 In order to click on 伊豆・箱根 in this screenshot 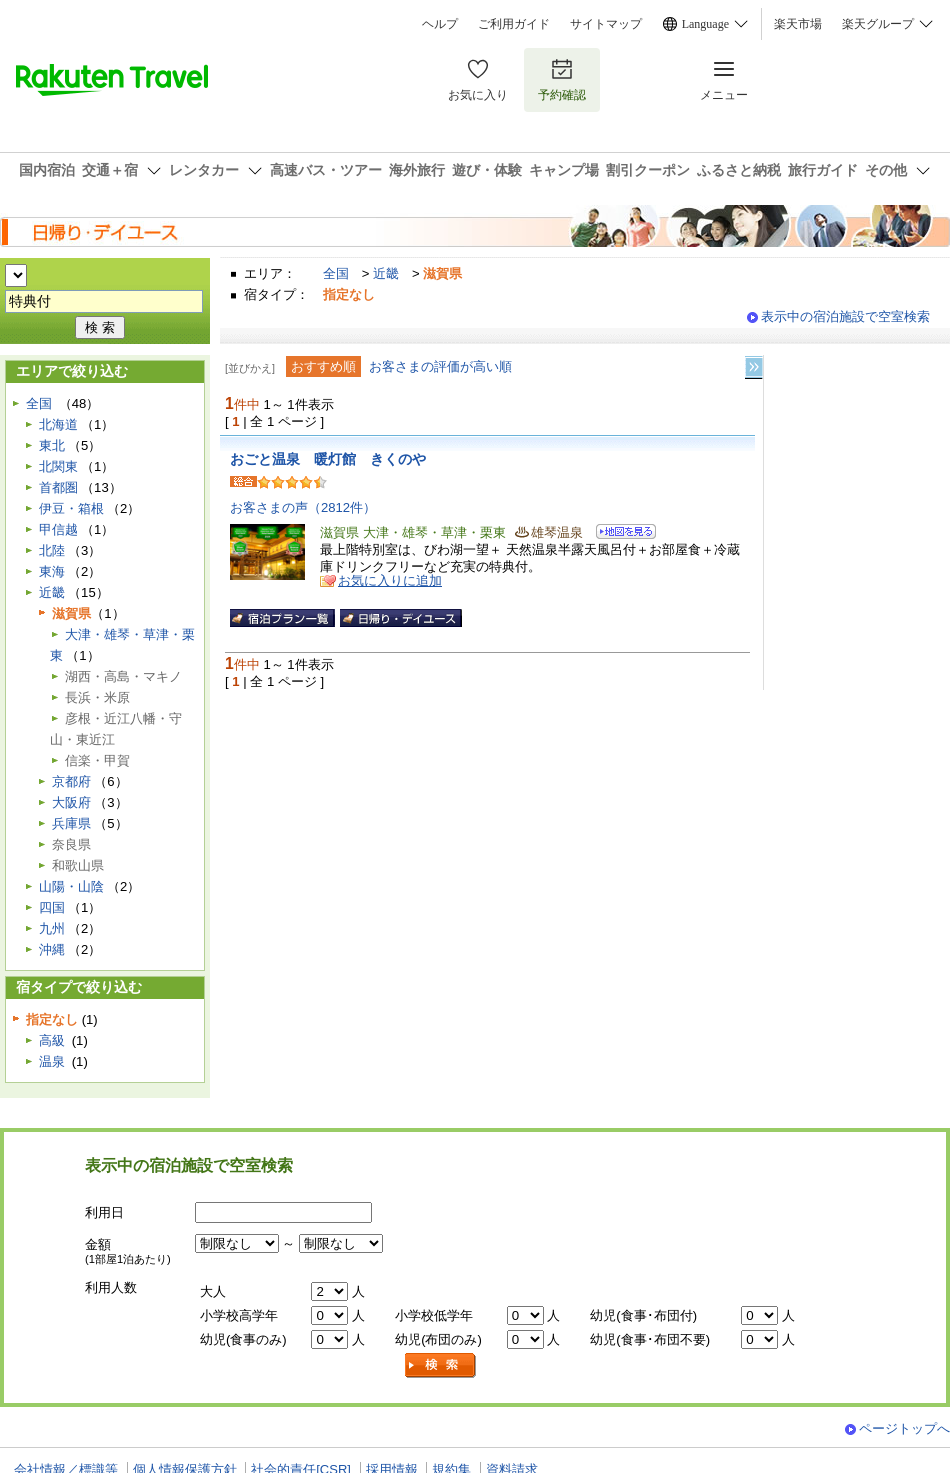, I will do `click(71, 508)`.